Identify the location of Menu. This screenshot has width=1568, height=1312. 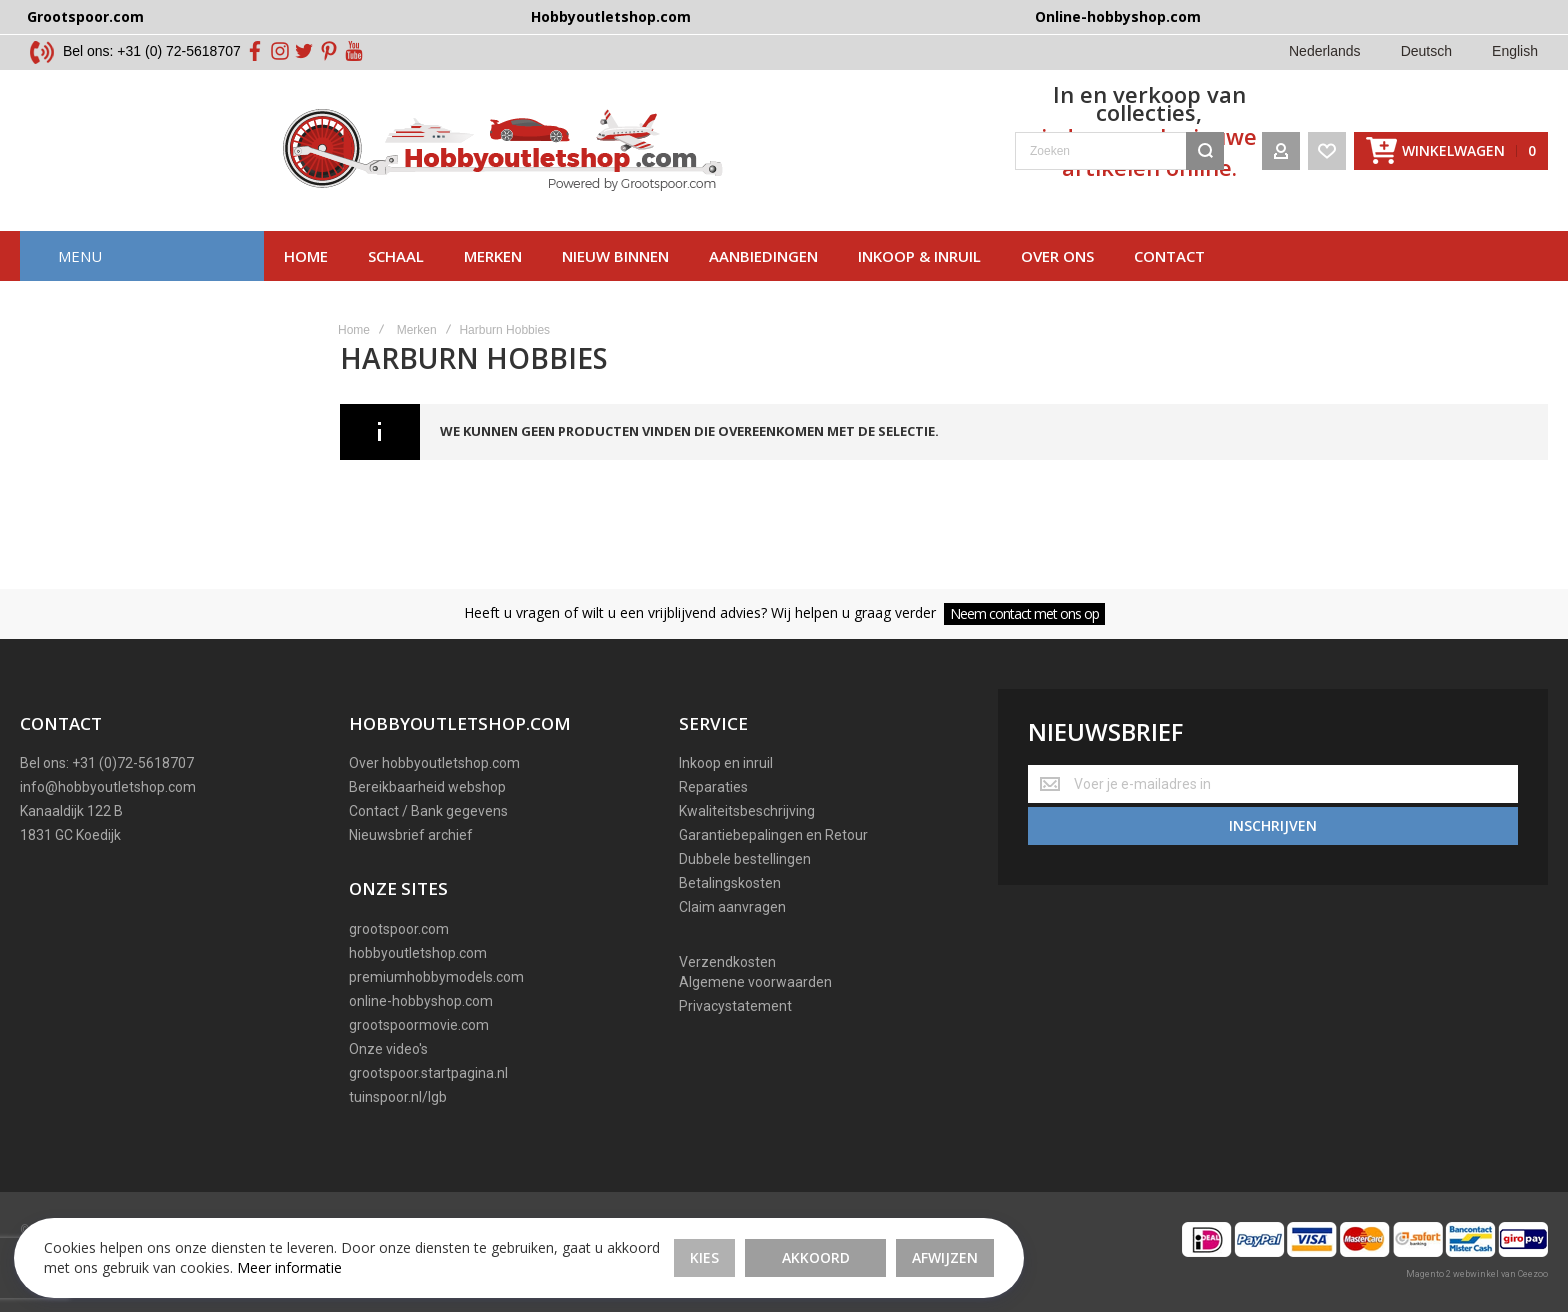
(80, 275).